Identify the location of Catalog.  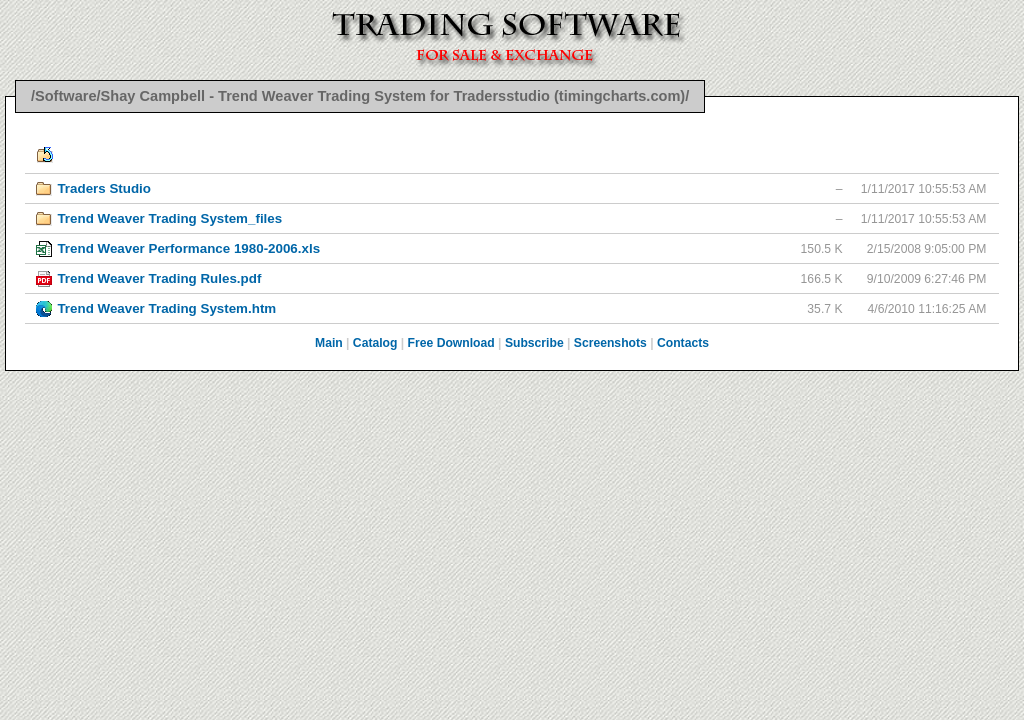
(375, 343).